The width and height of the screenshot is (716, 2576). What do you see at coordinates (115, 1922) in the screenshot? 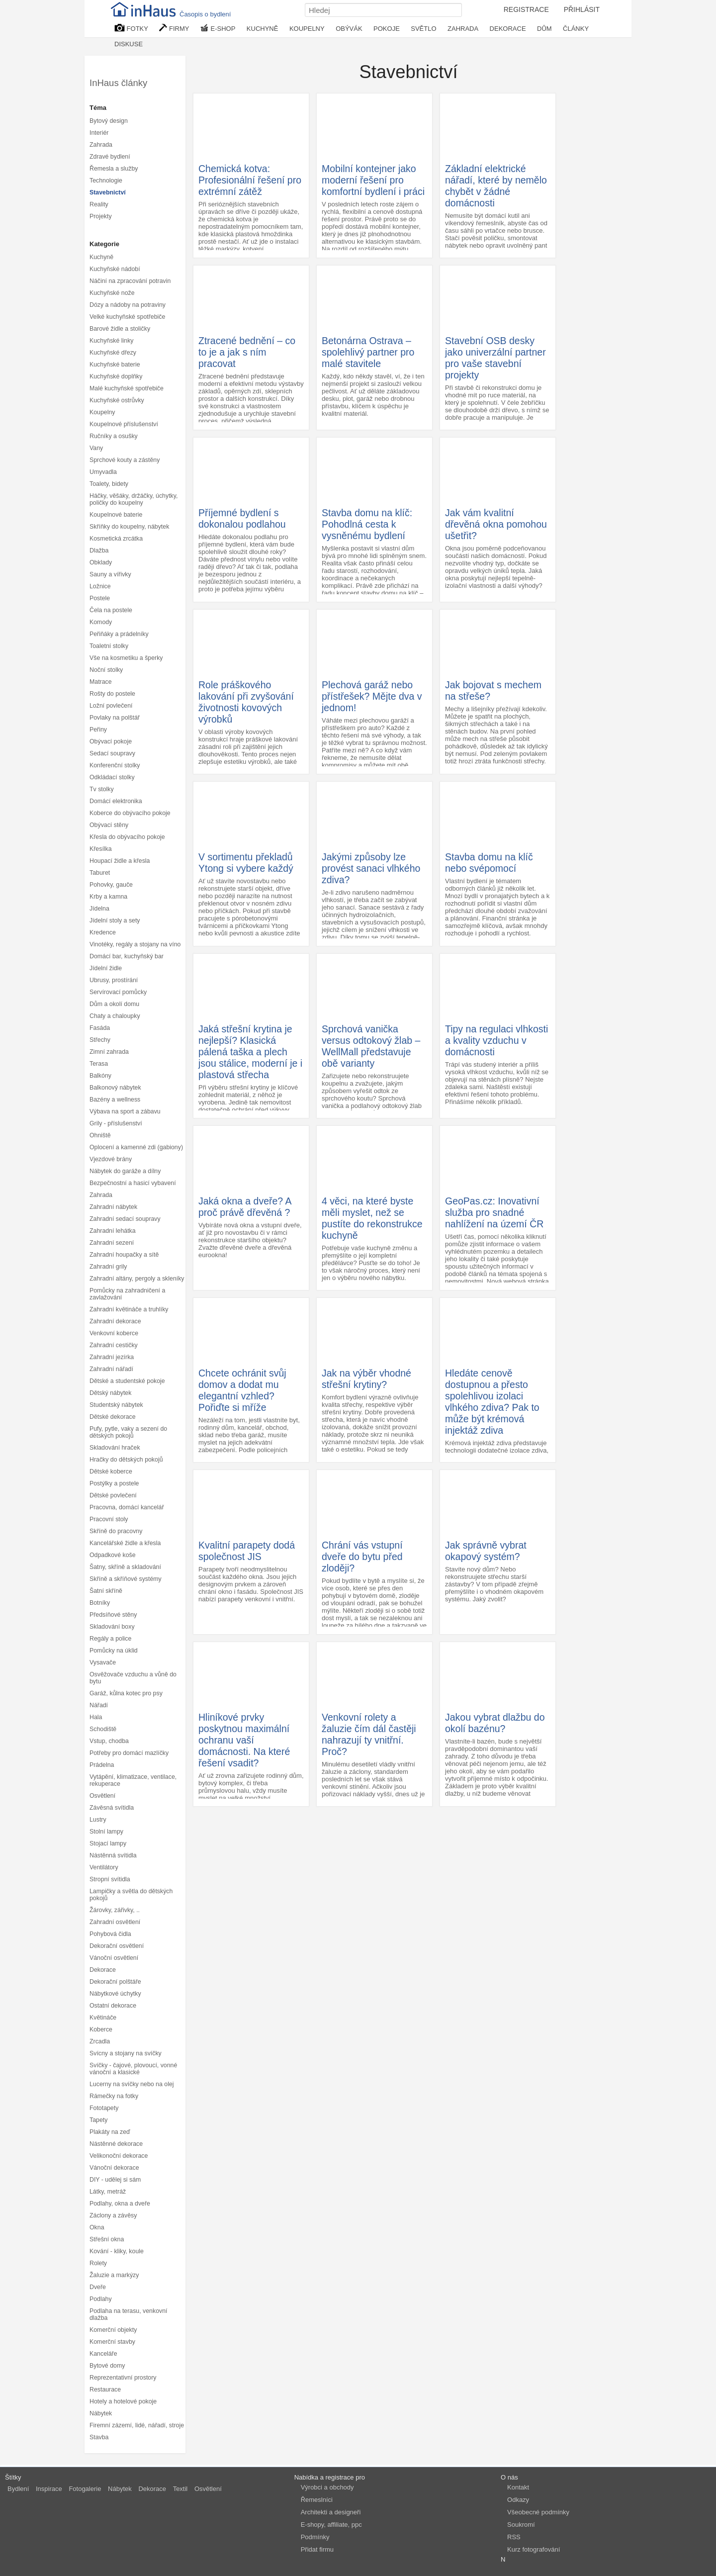
I see `Zahradní osvětlení` at bounding box center [115, 1922].